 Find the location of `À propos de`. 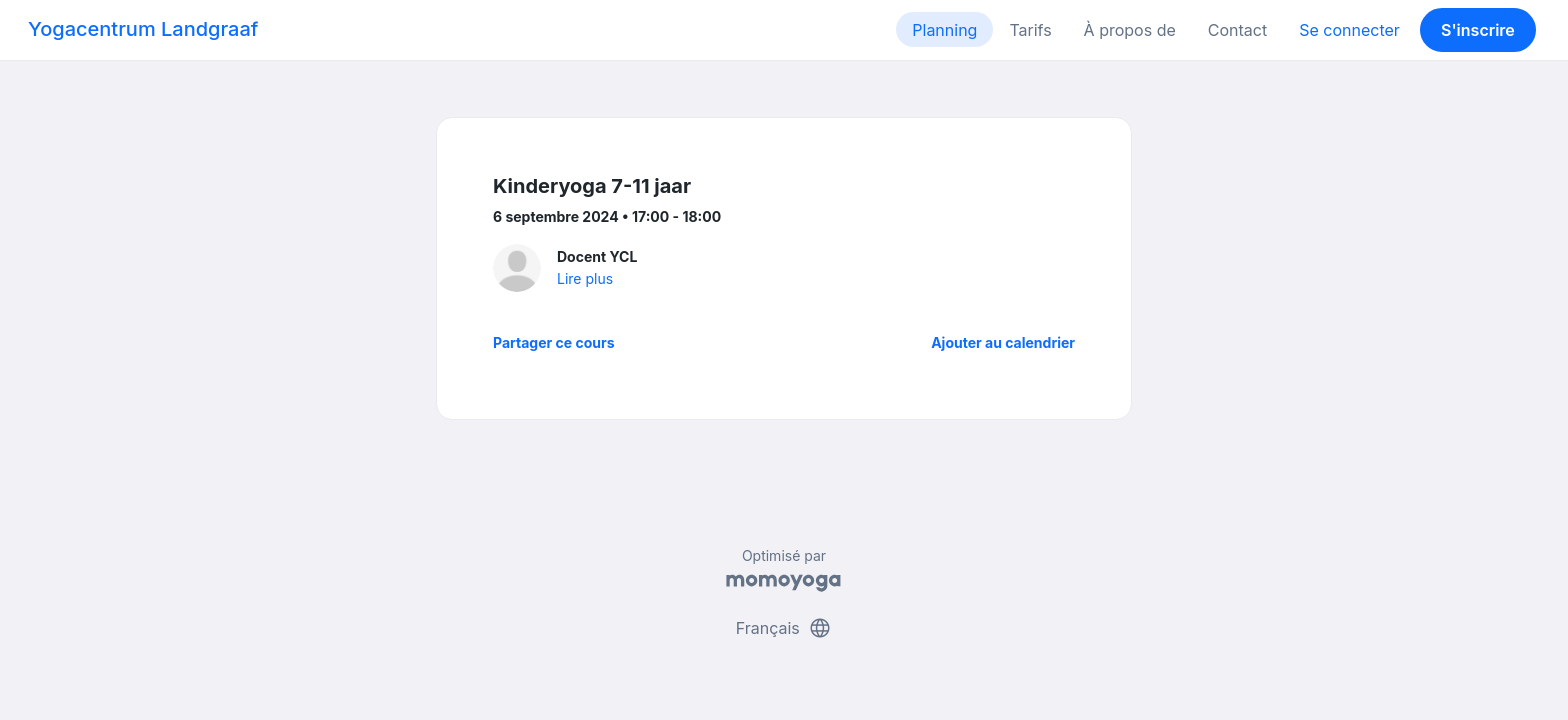

À propos de is located at coordinates (1130, 30).